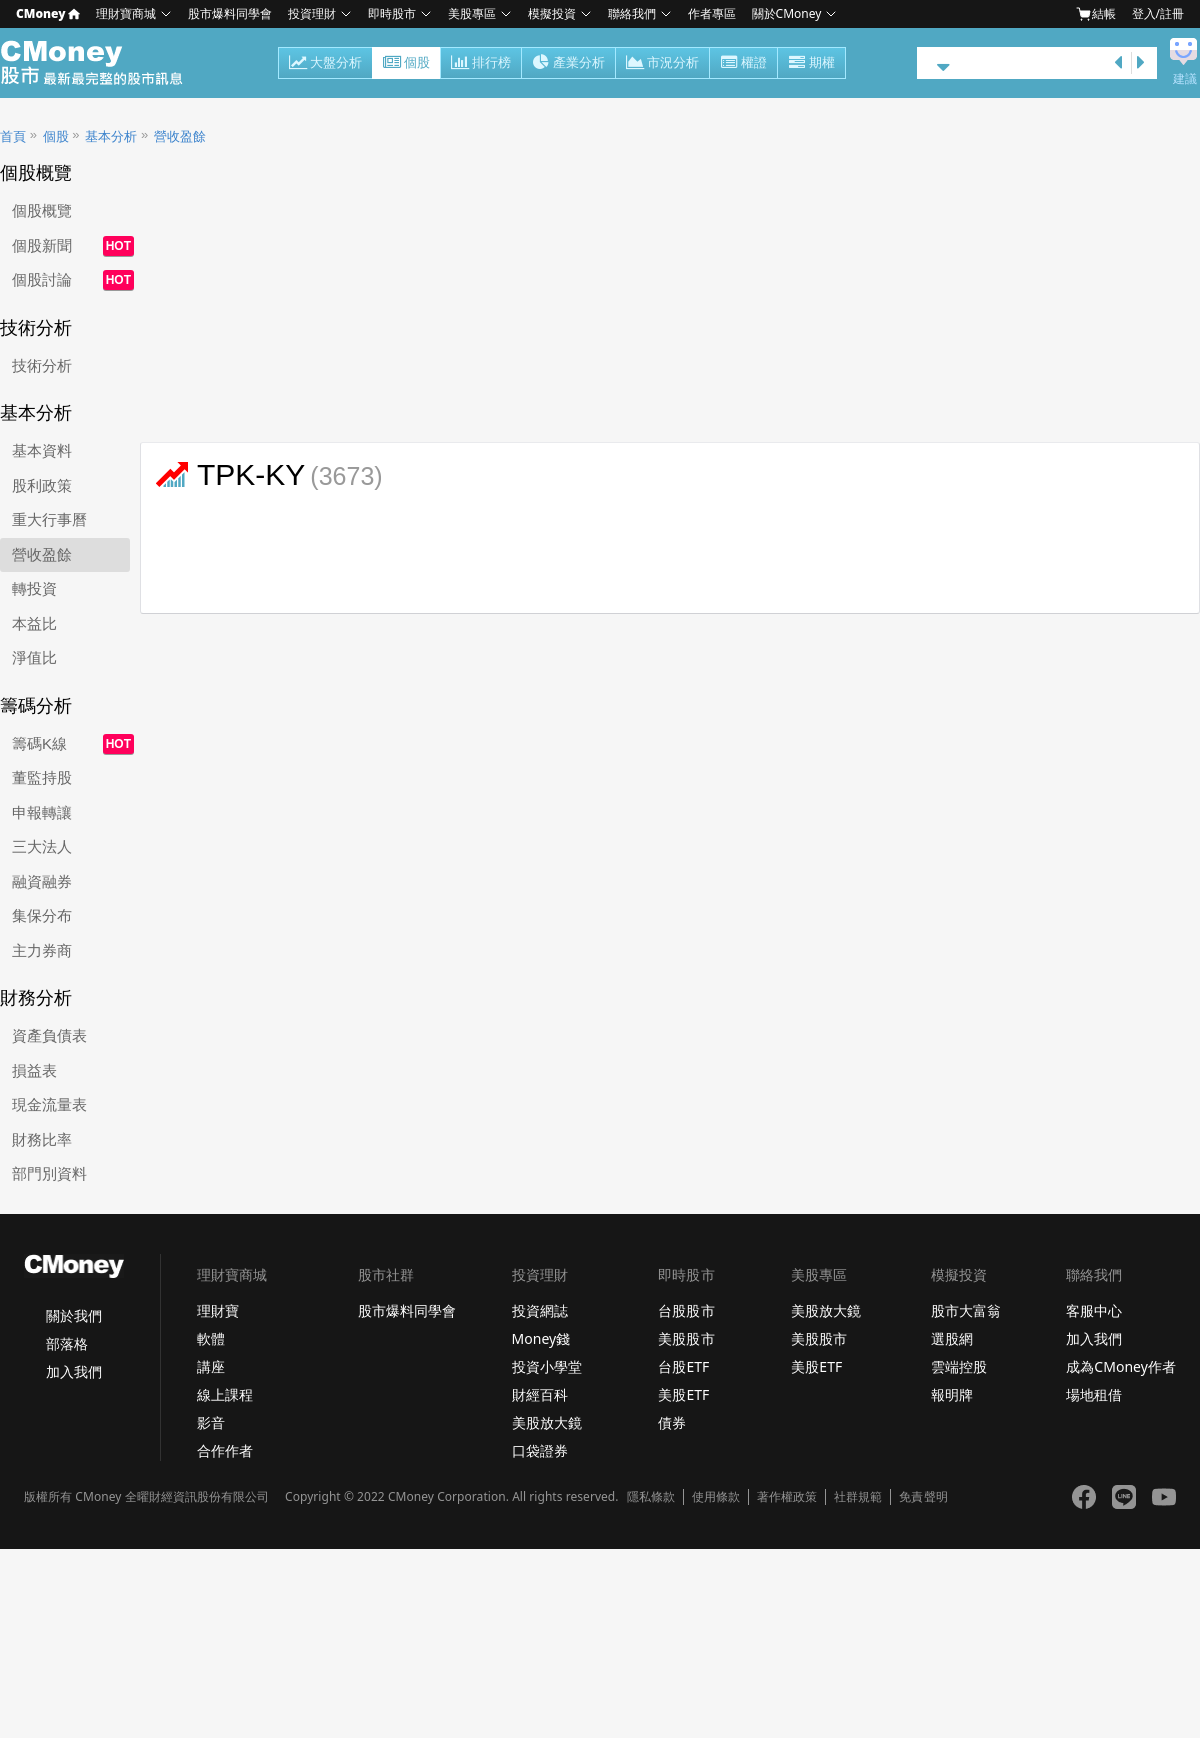 The width and height of the screenshot is (1200, 1738). Describe the element at coordinates (111, 136) in the screenshot. I see `基本分析` at that location.